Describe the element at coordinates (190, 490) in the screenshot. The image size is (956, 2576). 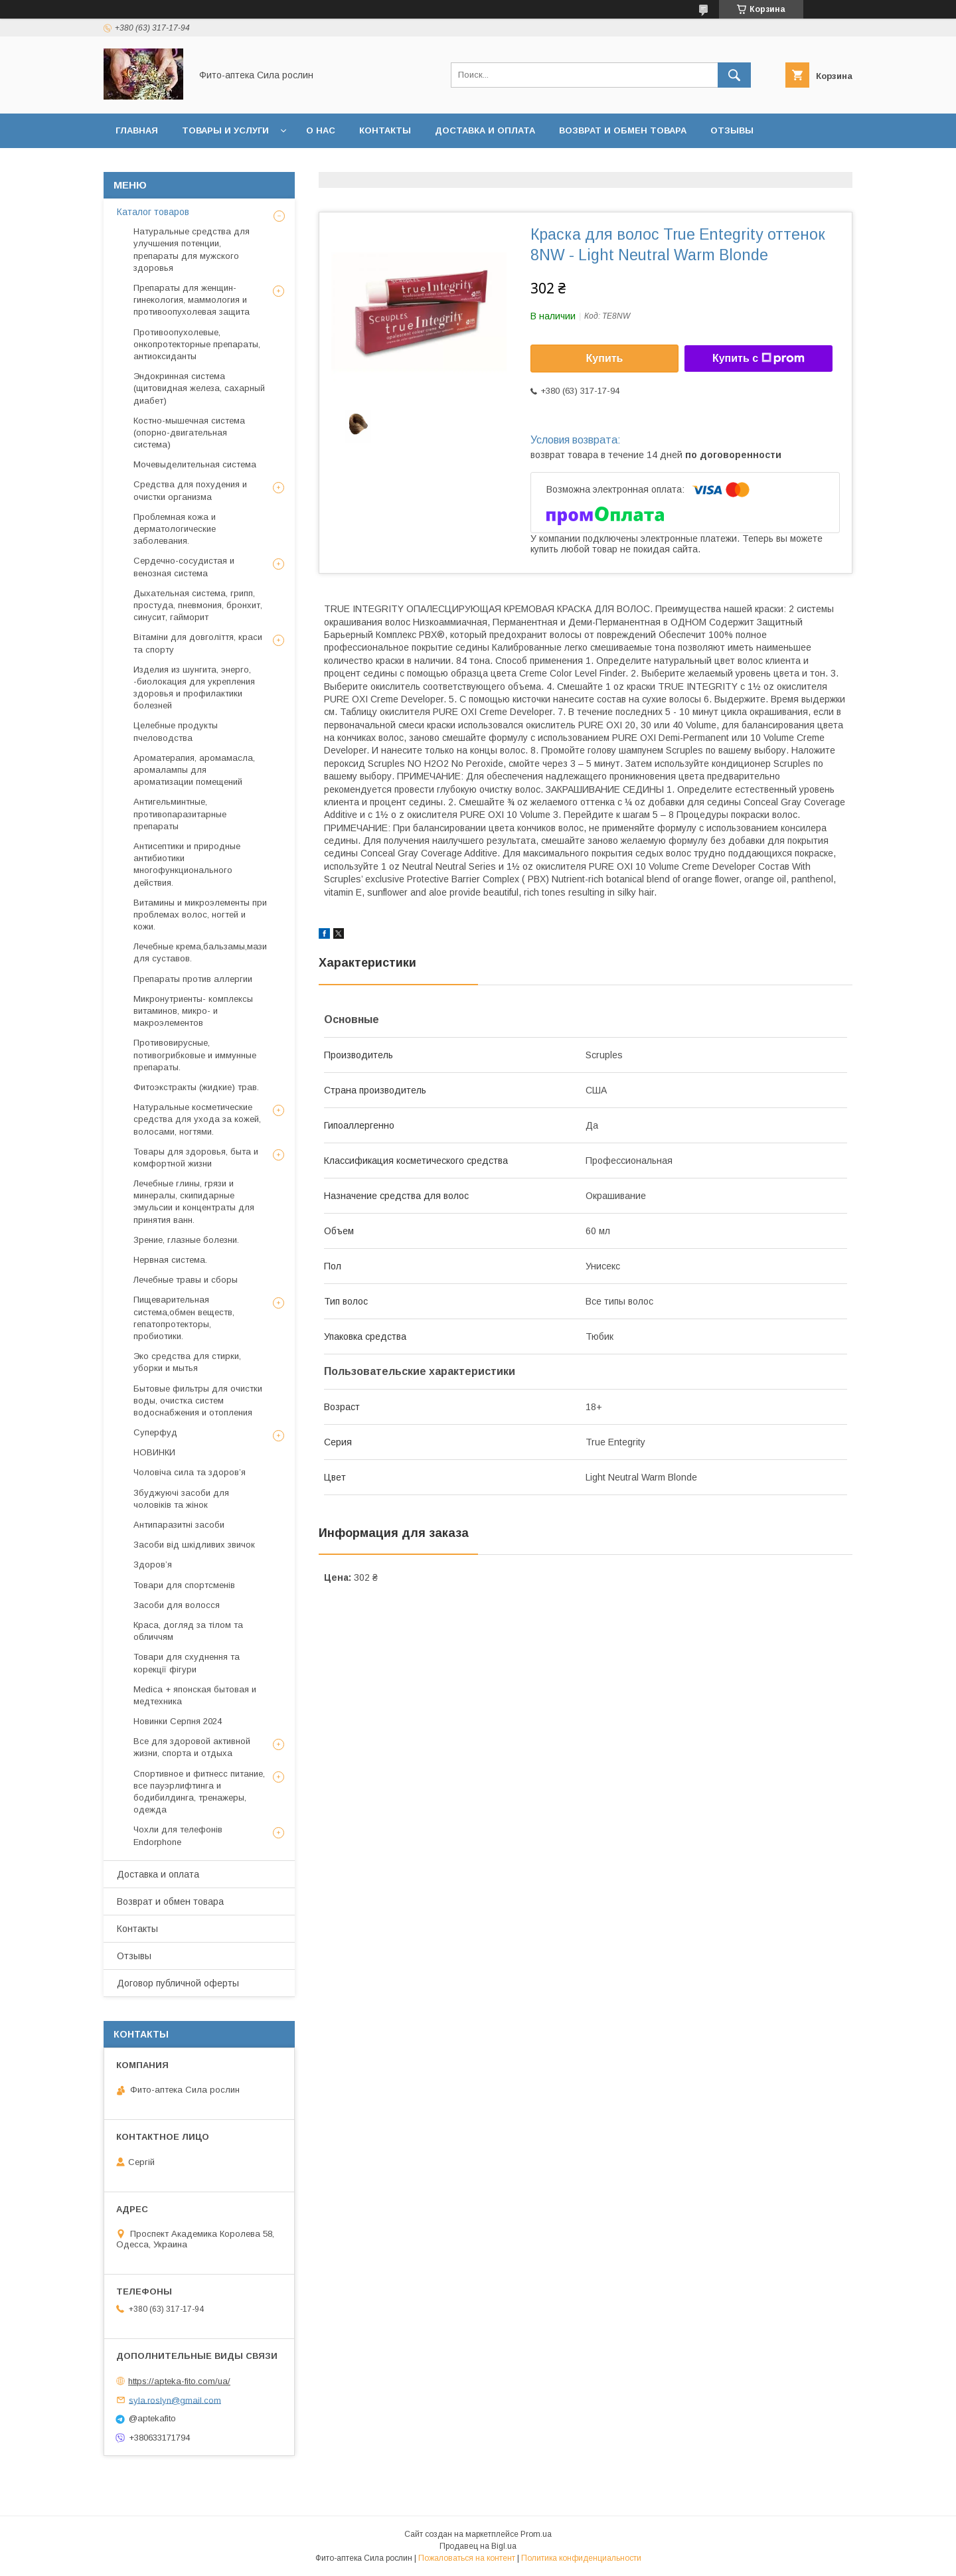
I see `Средства для похудения и очистки организма` at that location.